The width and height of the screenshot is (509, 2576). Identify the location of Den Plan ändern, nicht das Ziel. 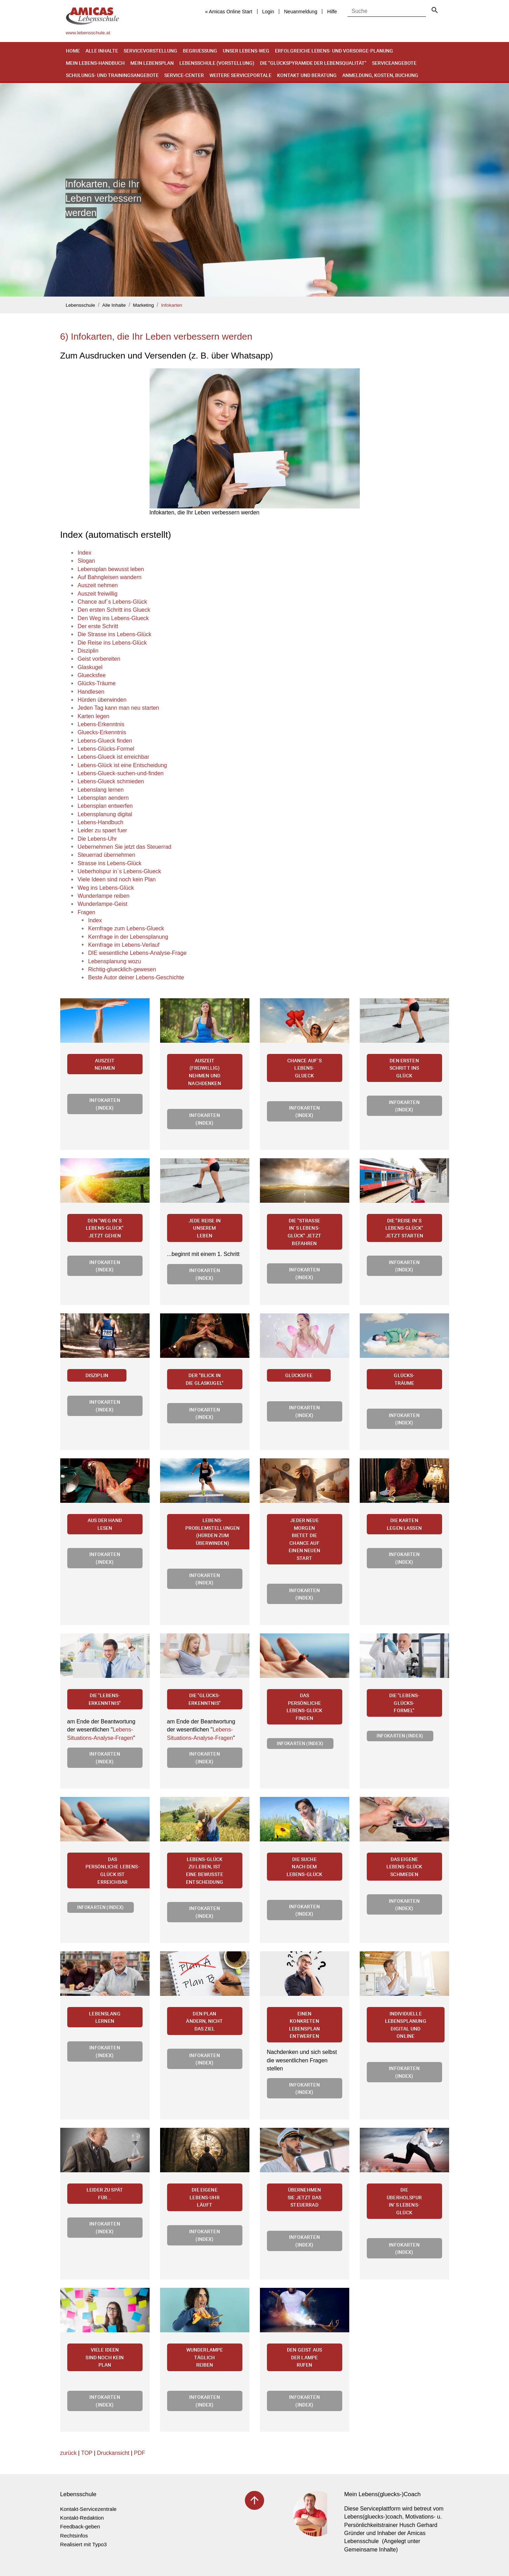
(204, 2021).